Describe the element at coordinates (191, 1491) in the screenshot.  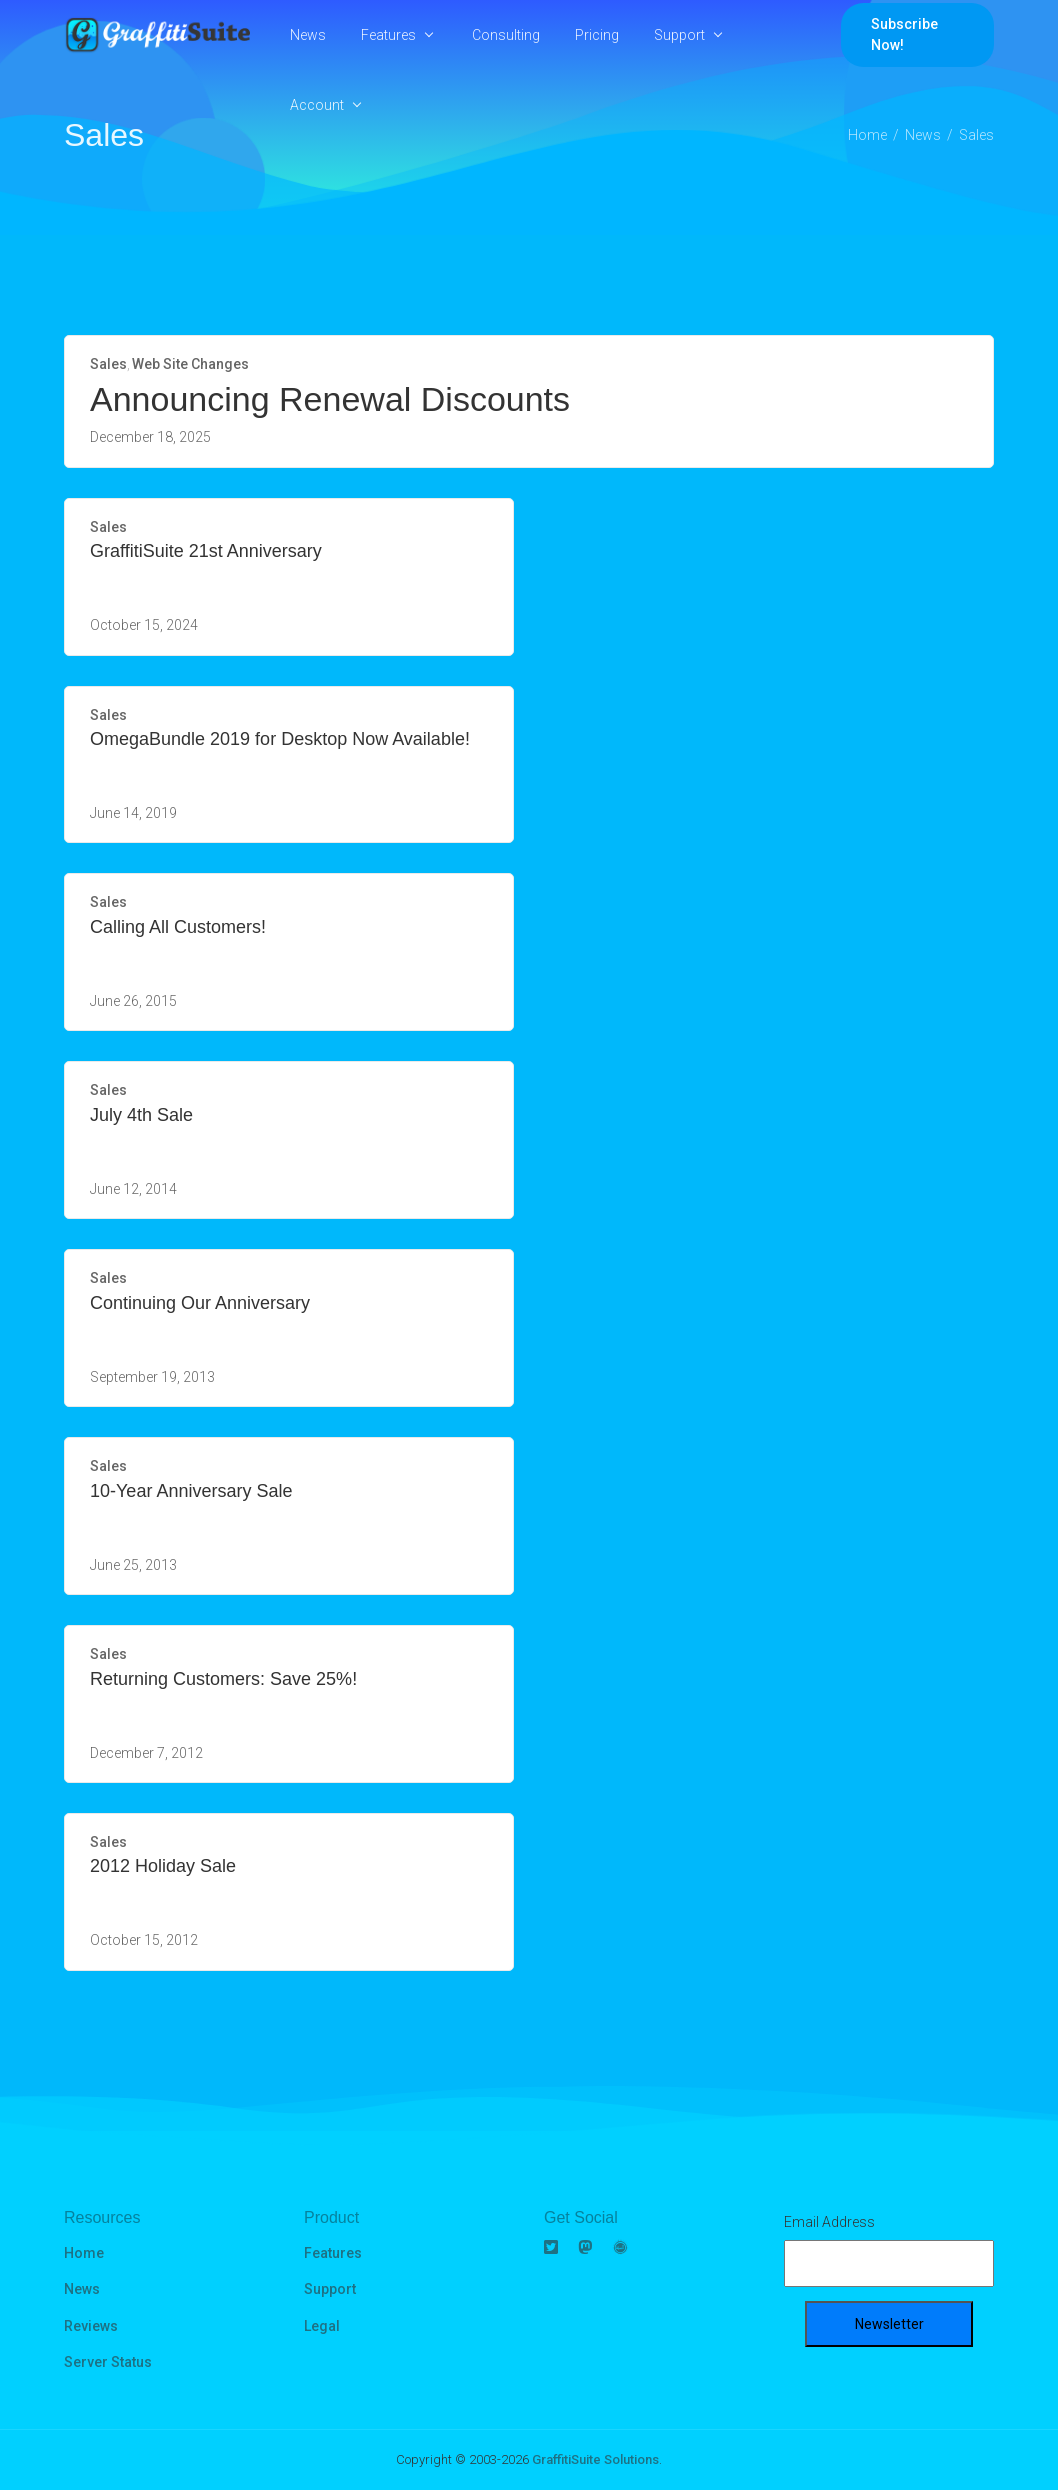
I see `10-Year Anniversary Sale` at that location.